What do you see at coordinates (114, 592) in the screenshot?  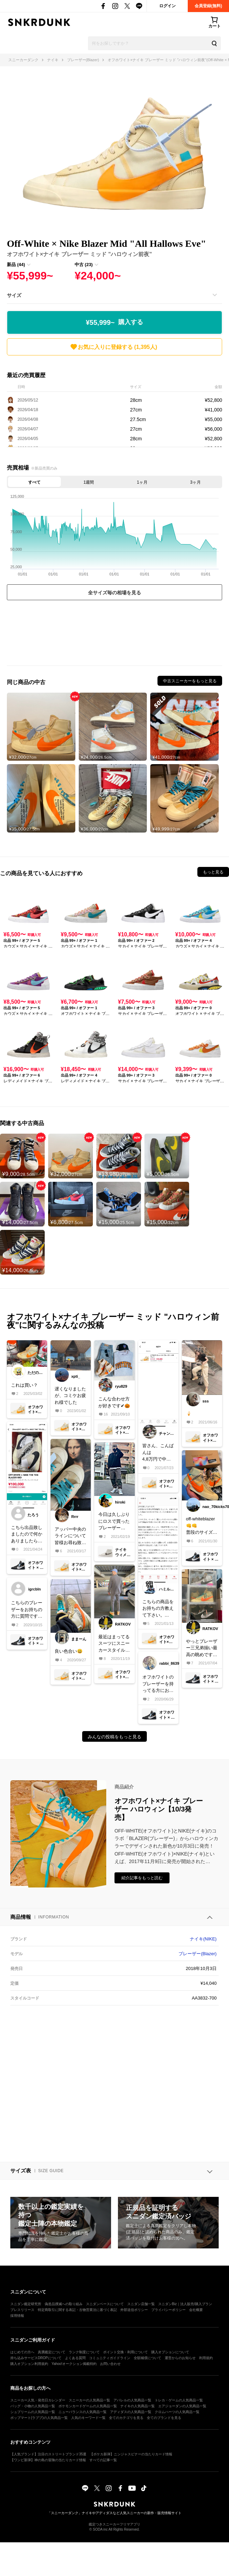 I see `全サイズ毎の相場を見る` at bounding box center [114, 592].